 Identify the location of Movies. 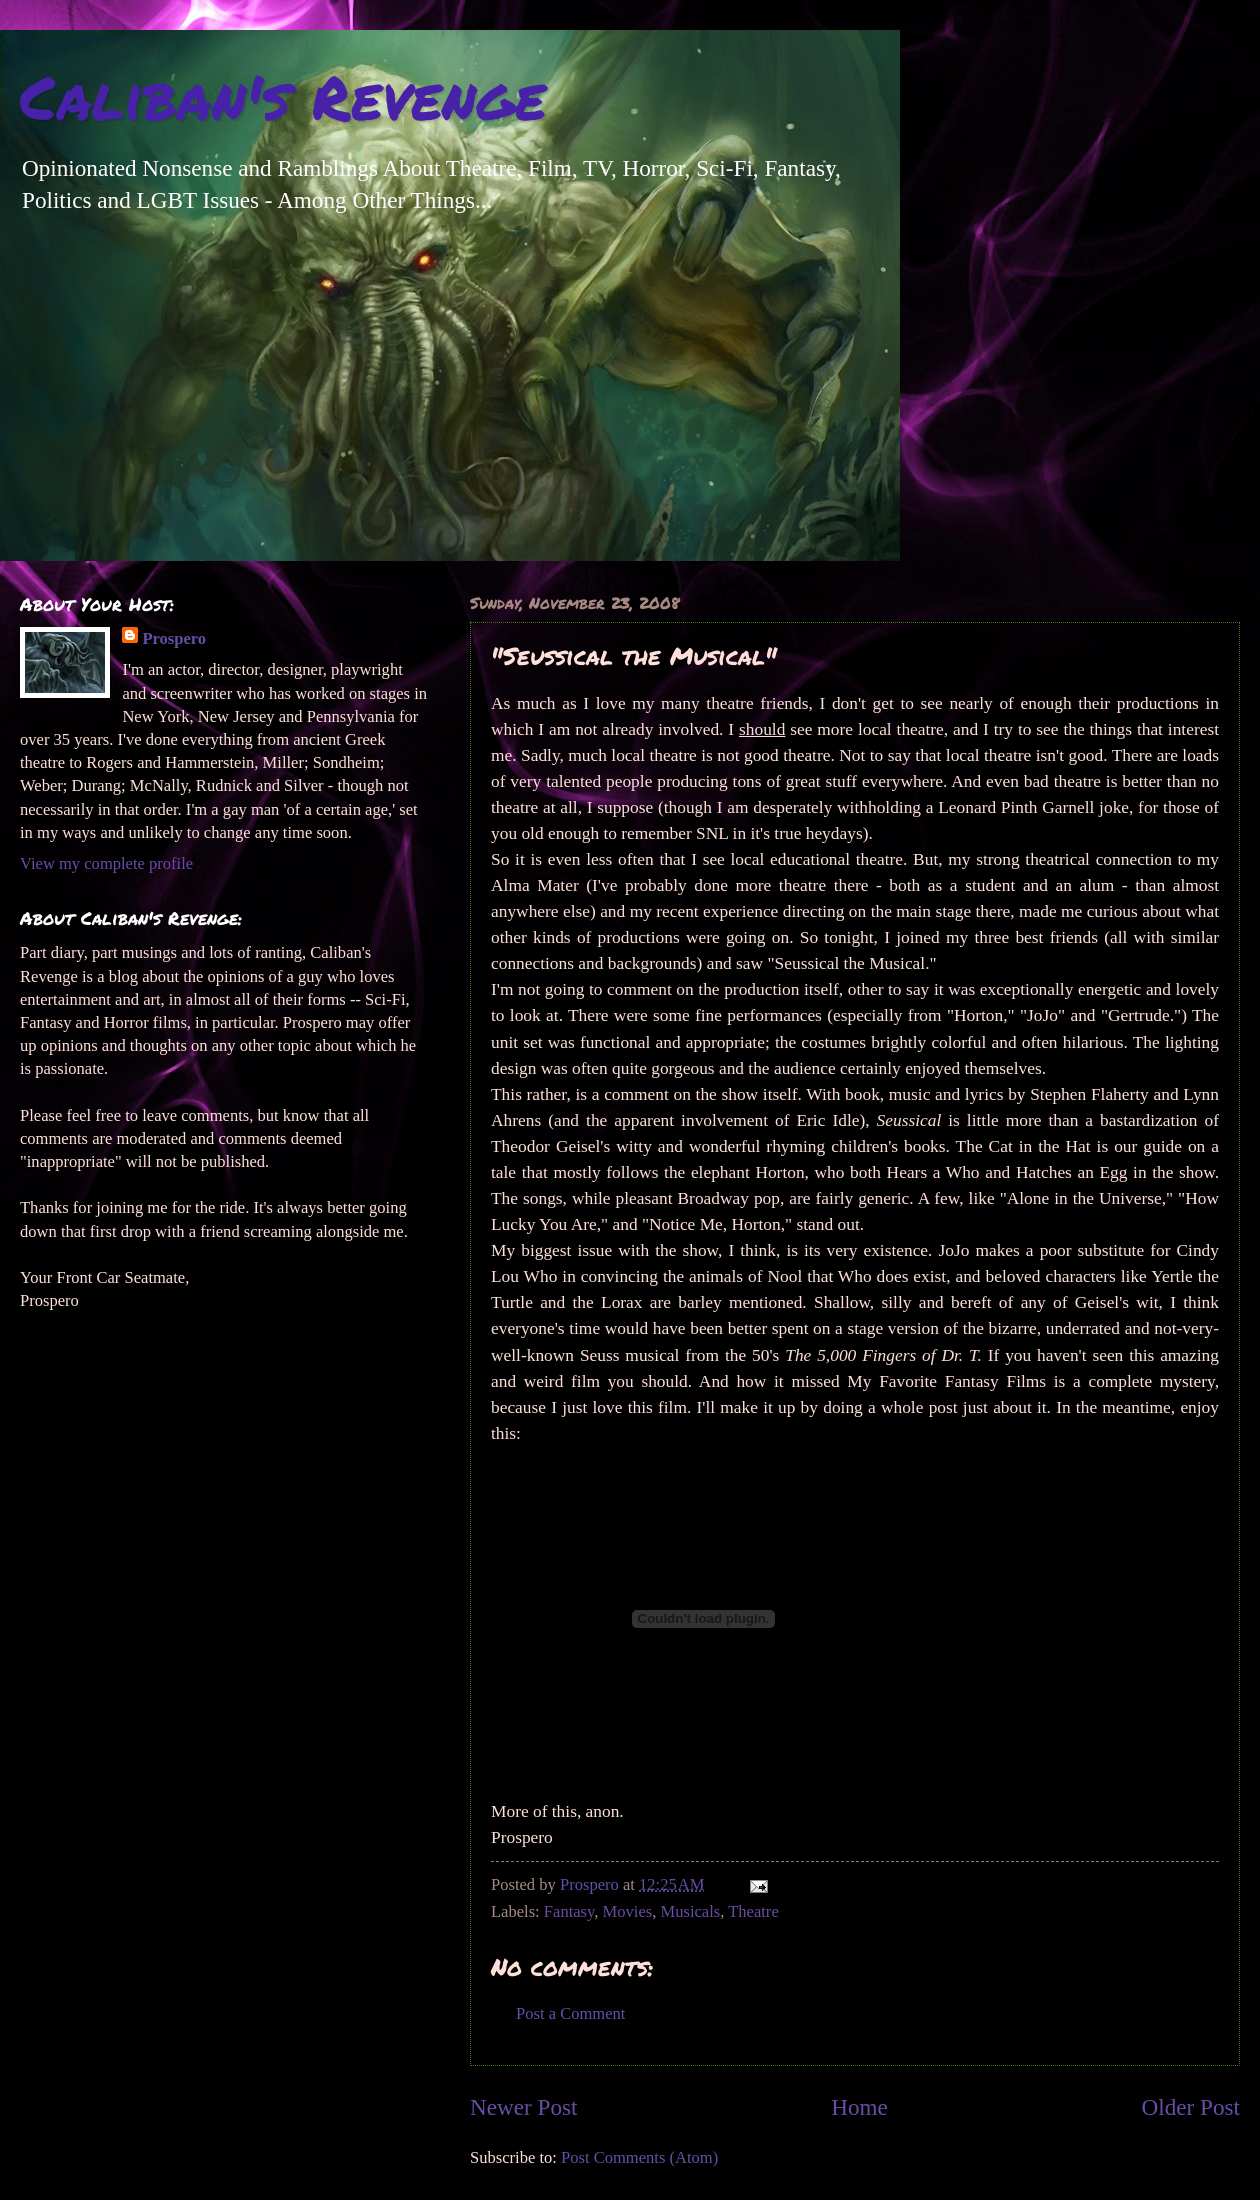
(628, 1911).